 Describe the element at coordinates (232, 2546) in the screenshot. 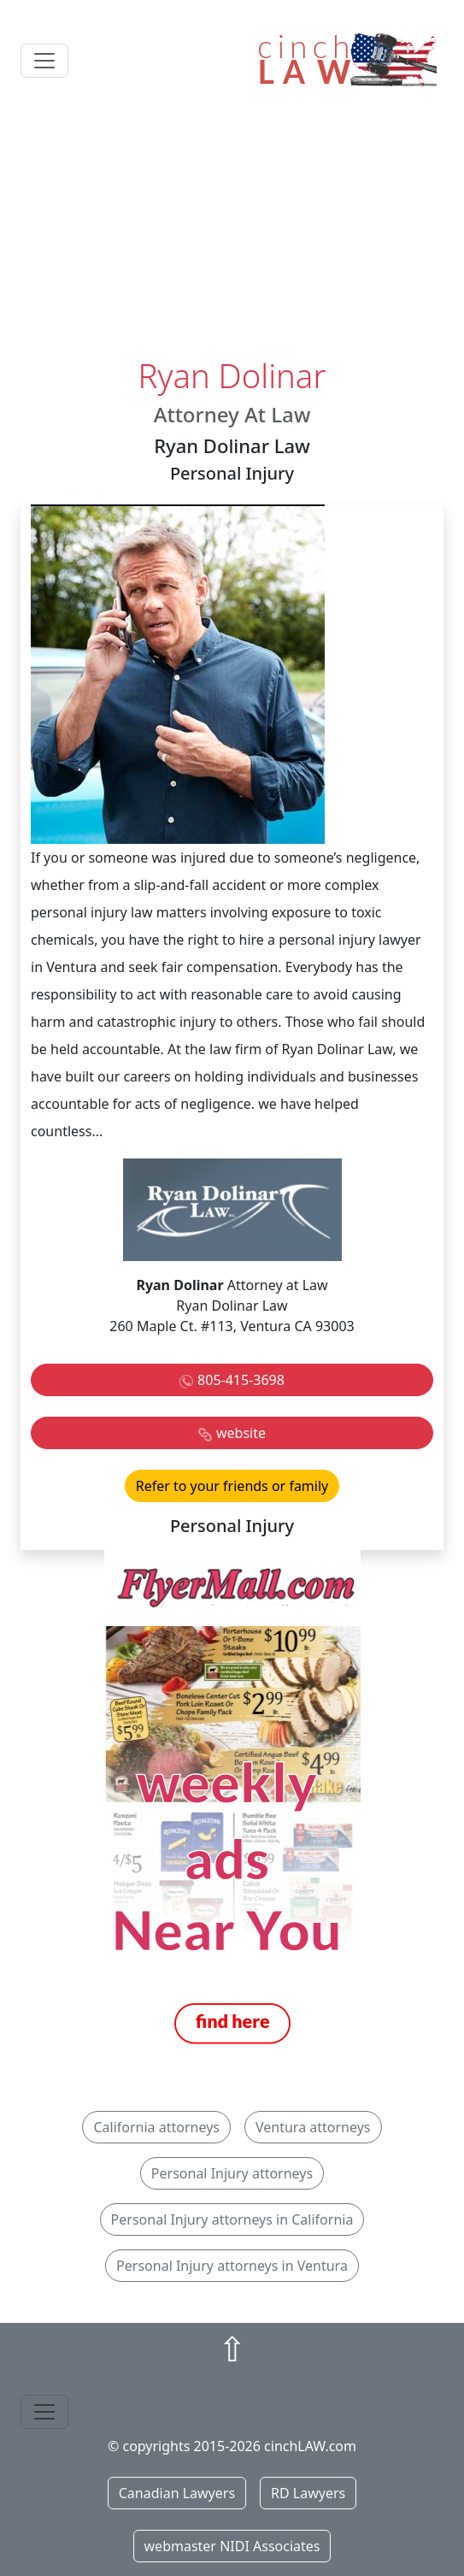

I see `webmaster NIDI Associates` at that location.